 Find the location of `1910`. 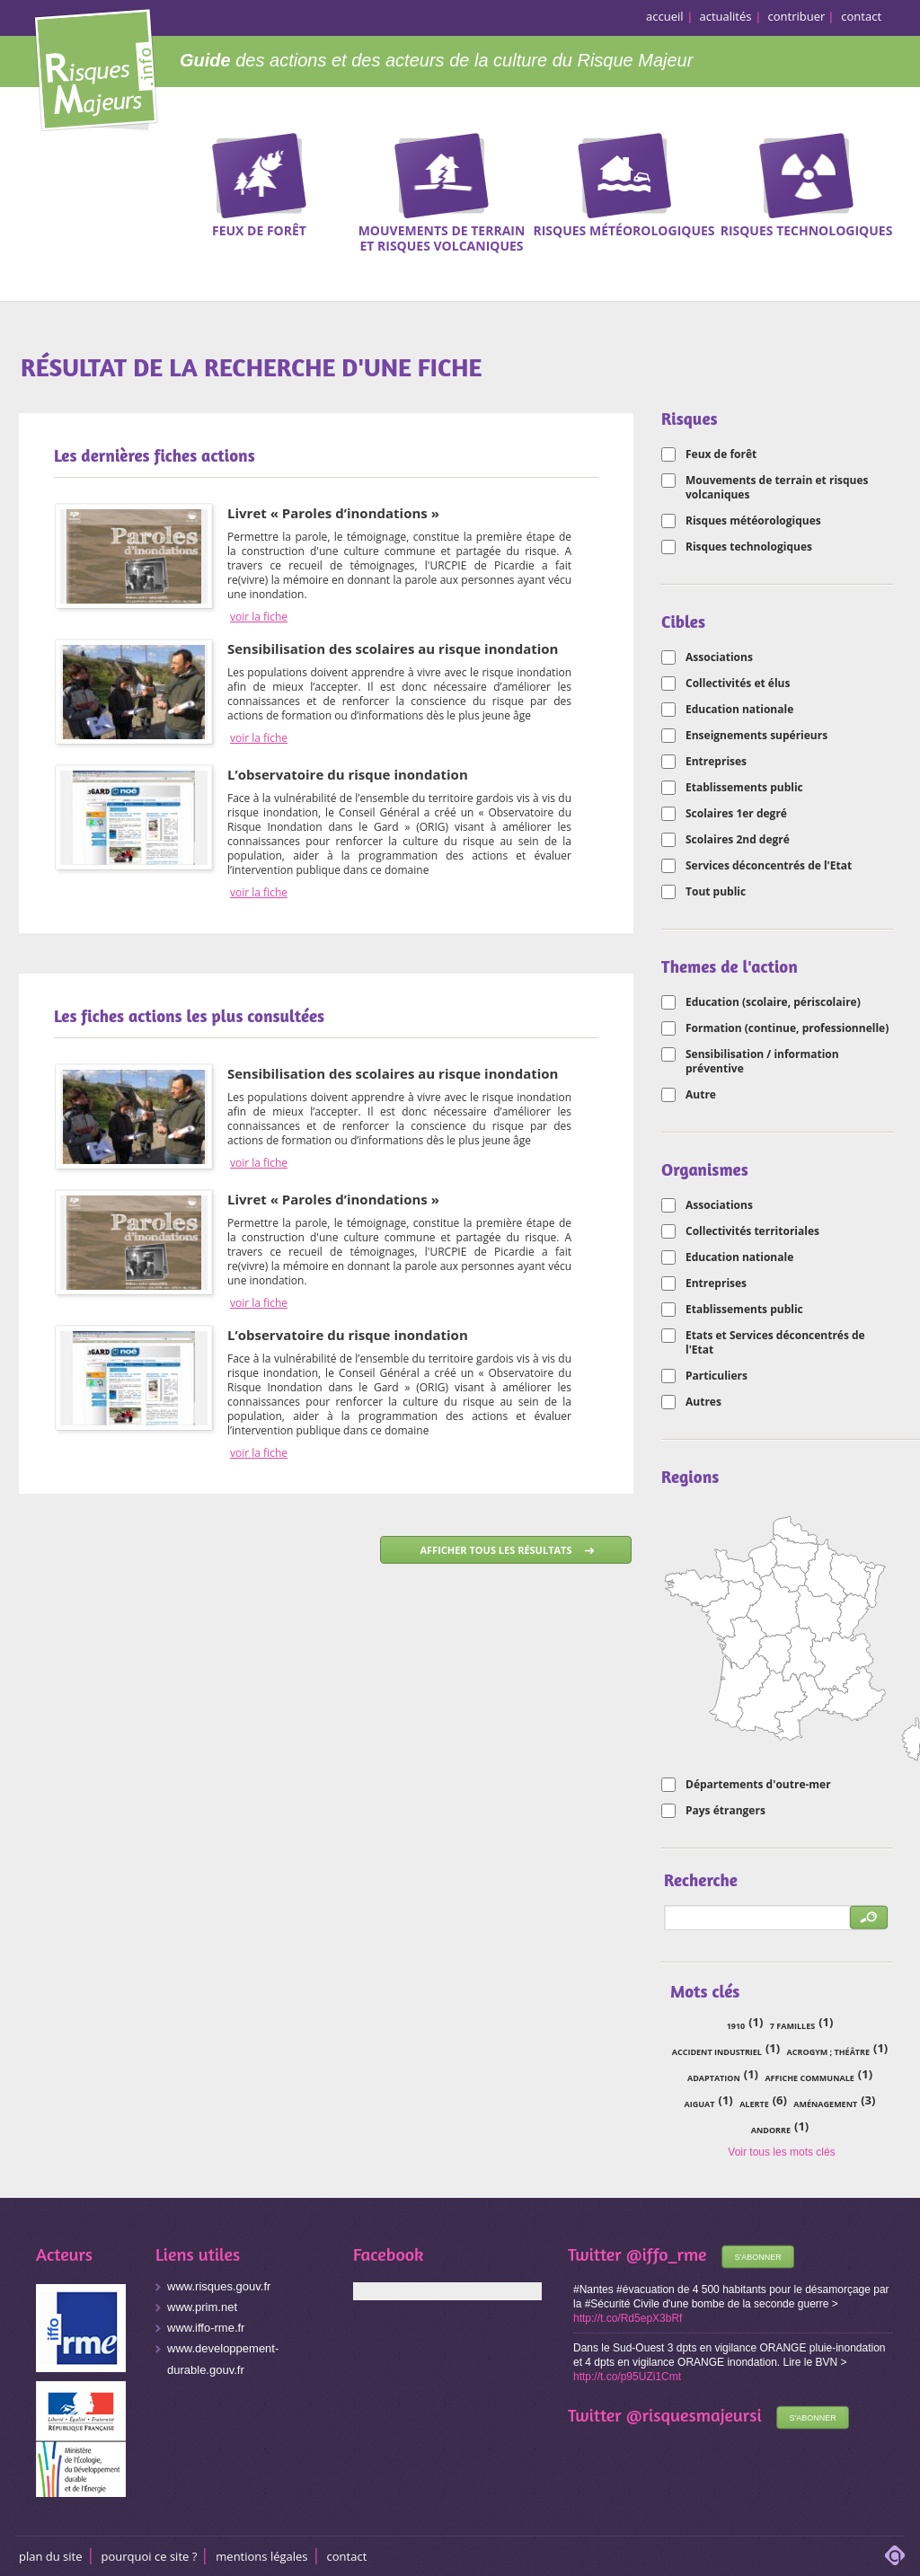

1910 is located at coordinates (736, 2026).